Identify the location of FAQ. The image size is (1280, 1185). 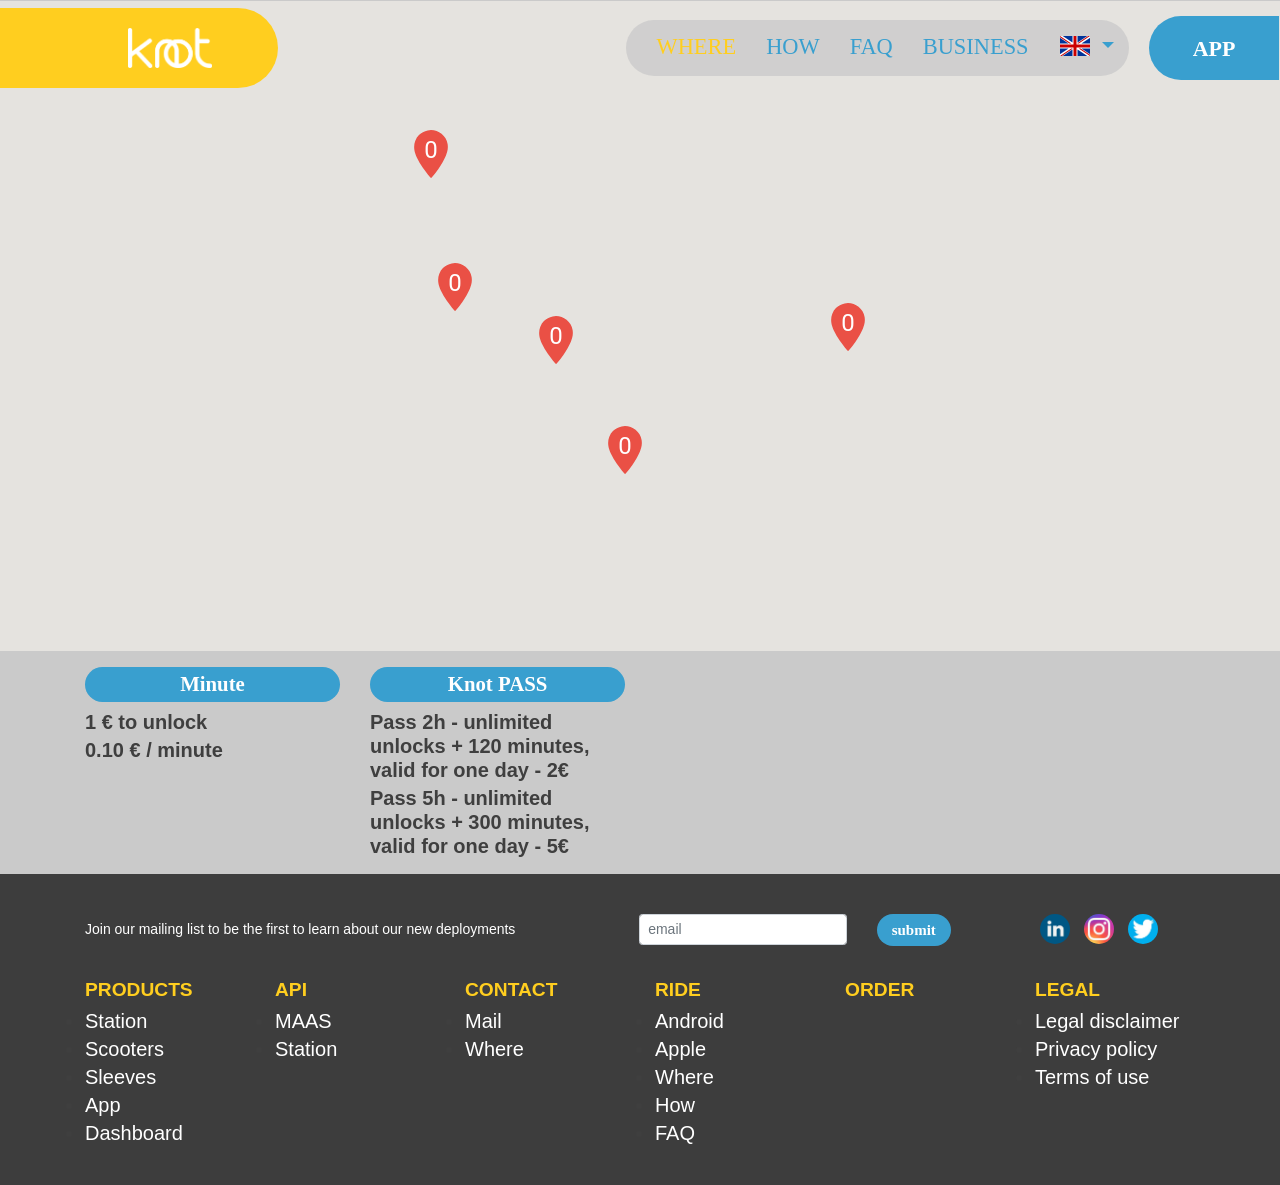
(870, 46).